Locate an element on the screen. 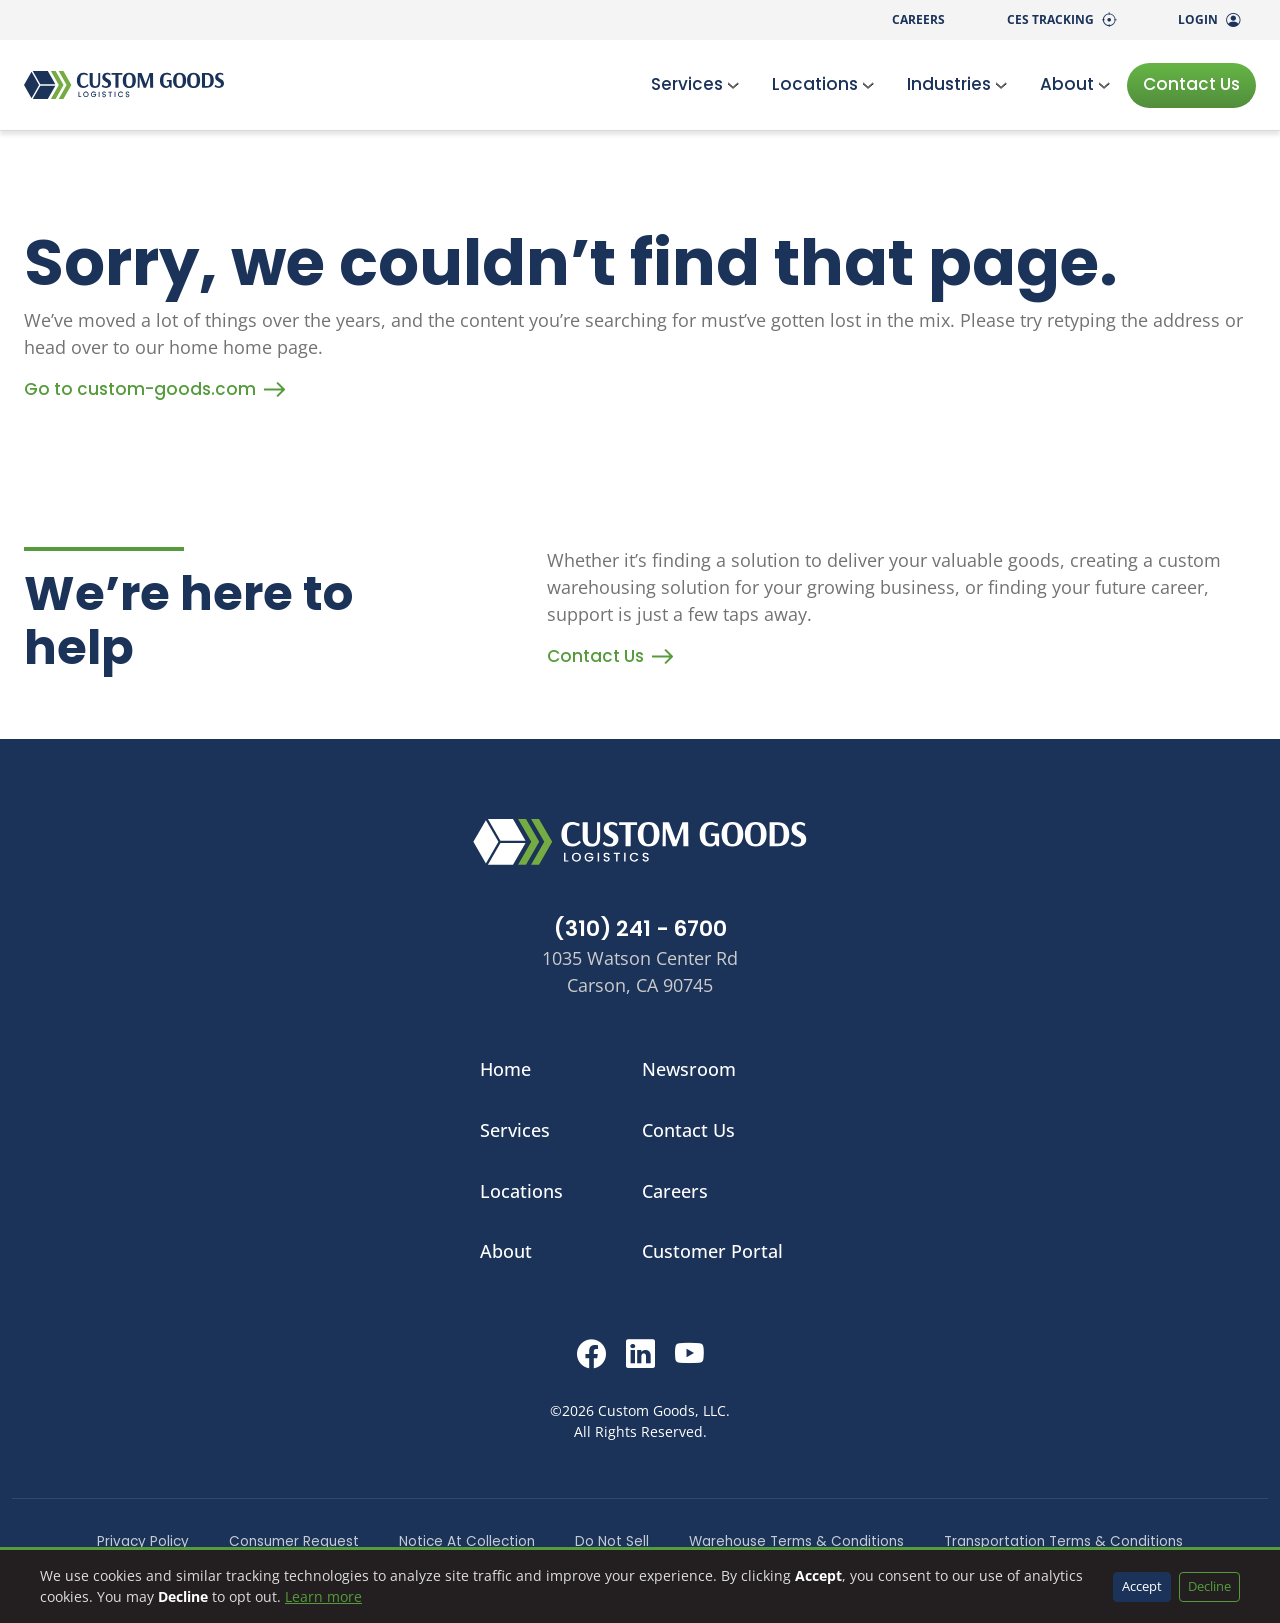  Login is located at coordinates (1209, 19).